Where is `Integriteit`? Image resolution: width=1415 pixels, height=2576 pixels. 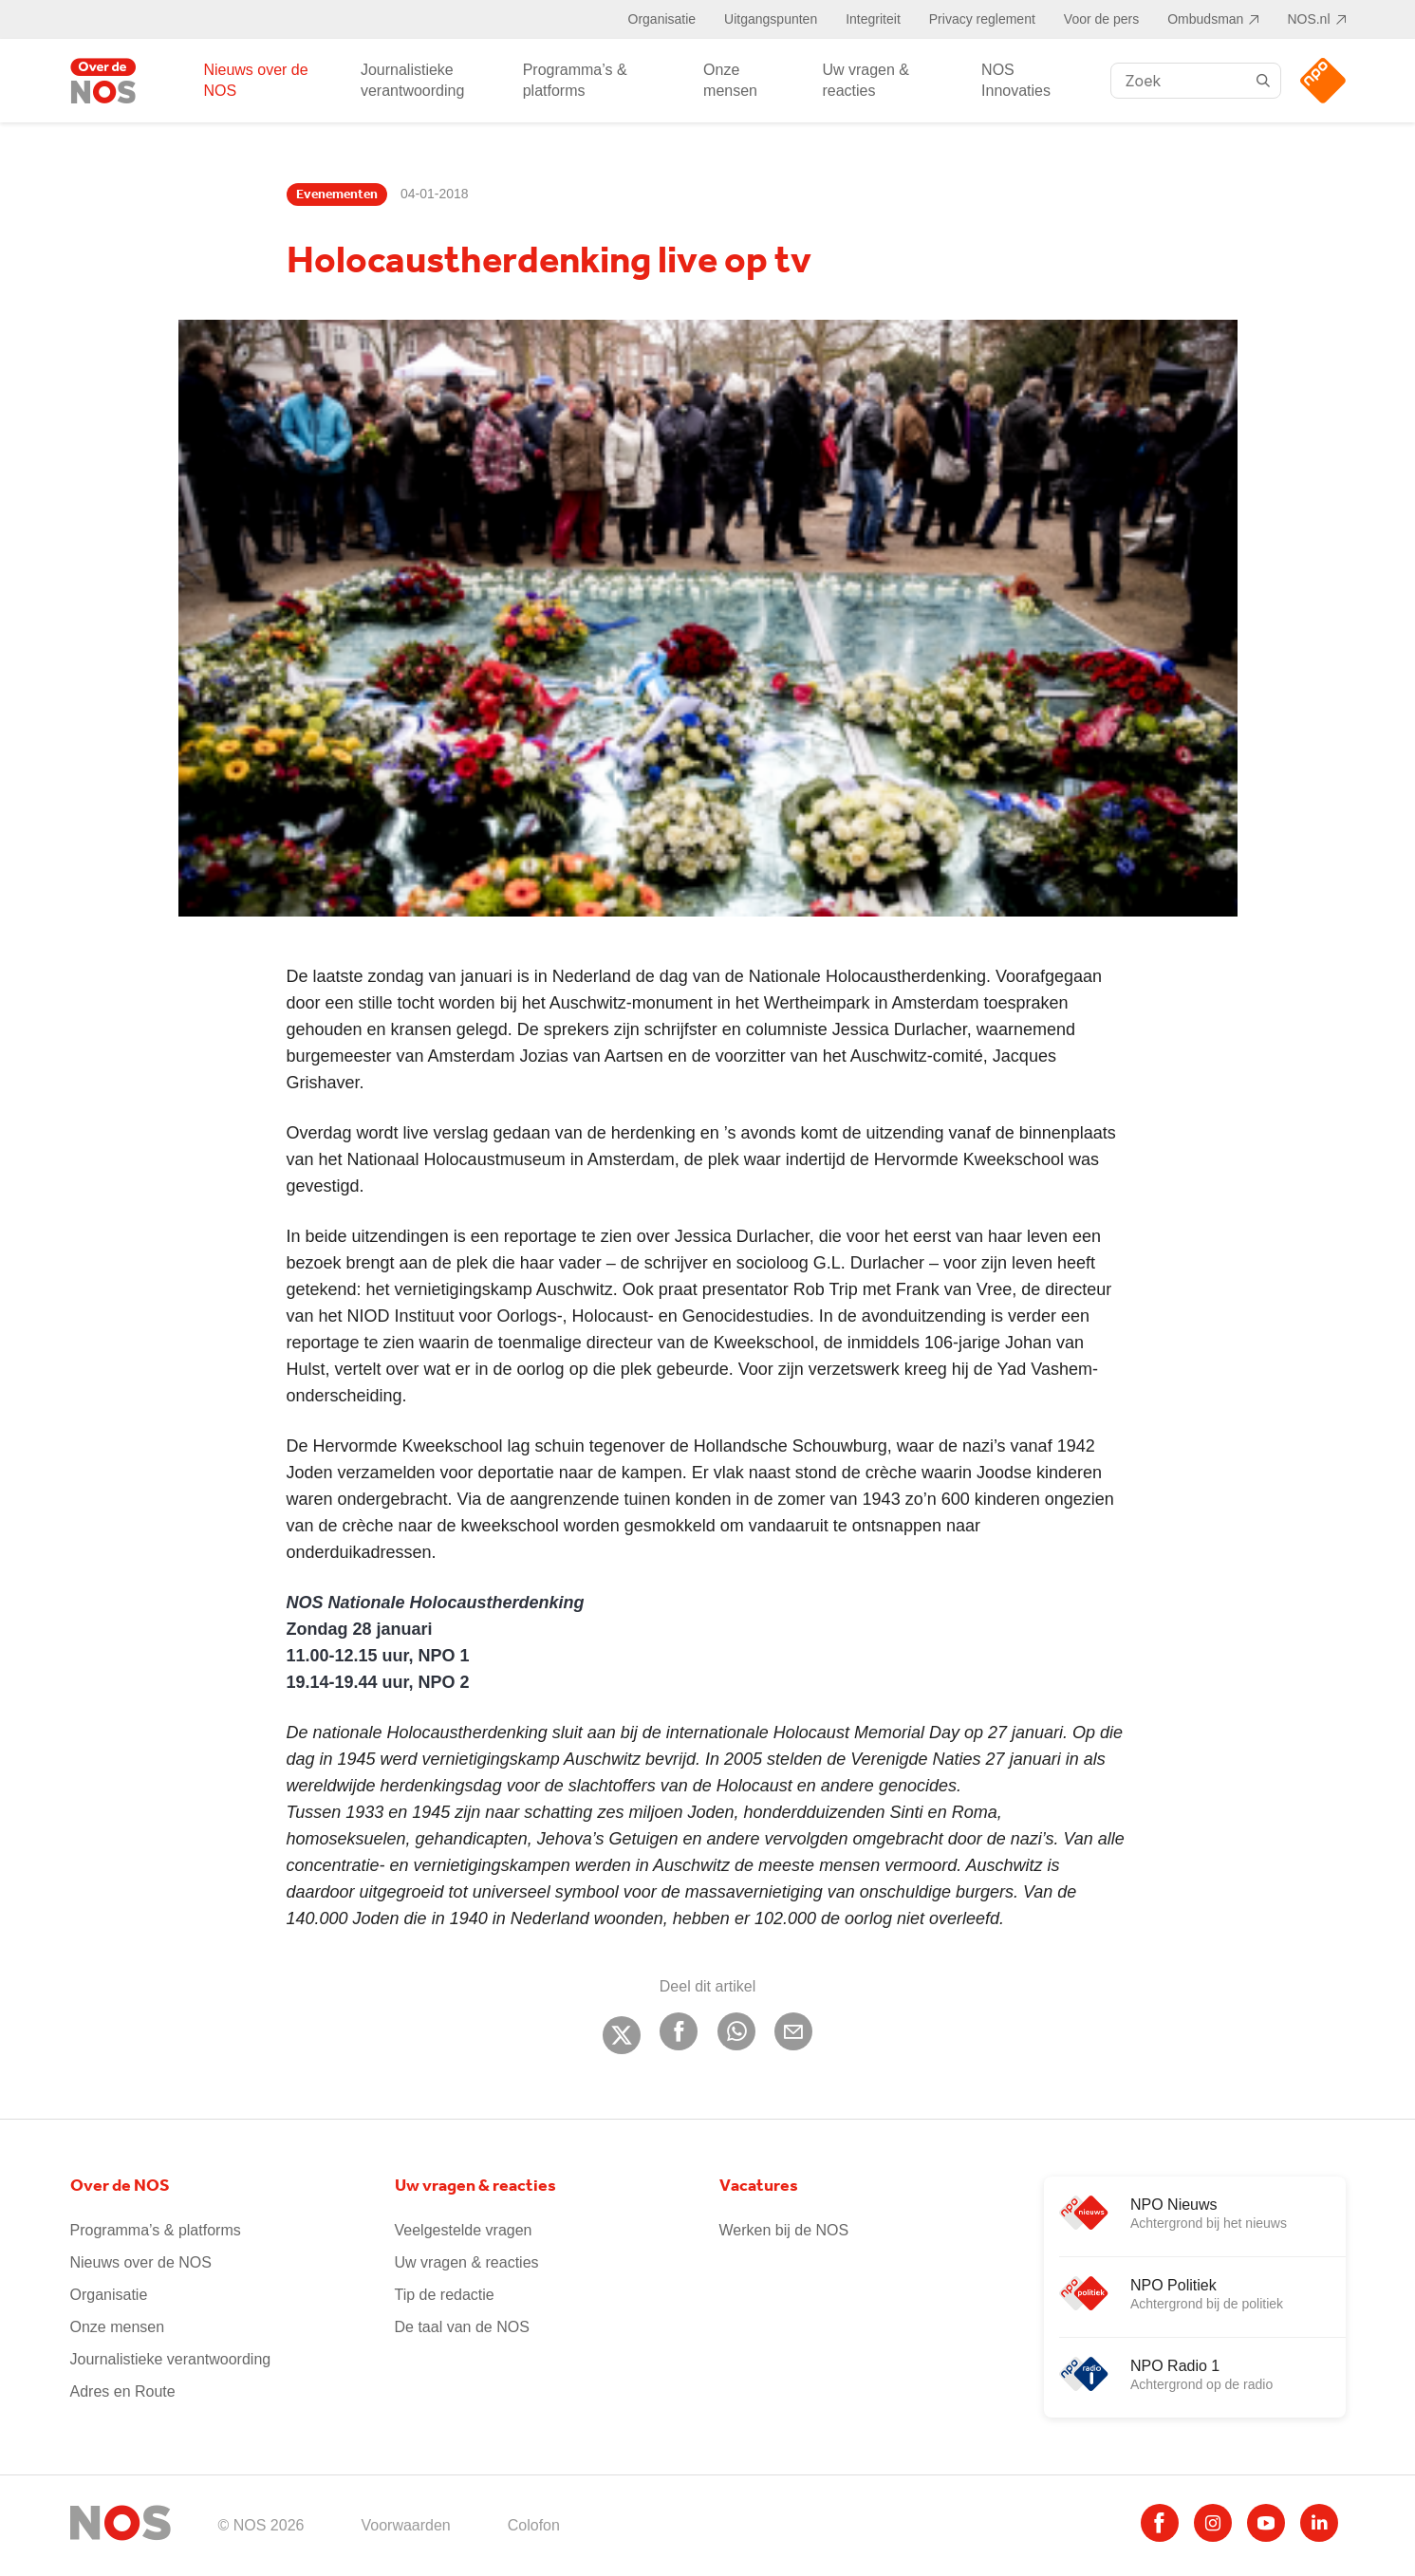 Integriteit is located at coordinates (873, 19).